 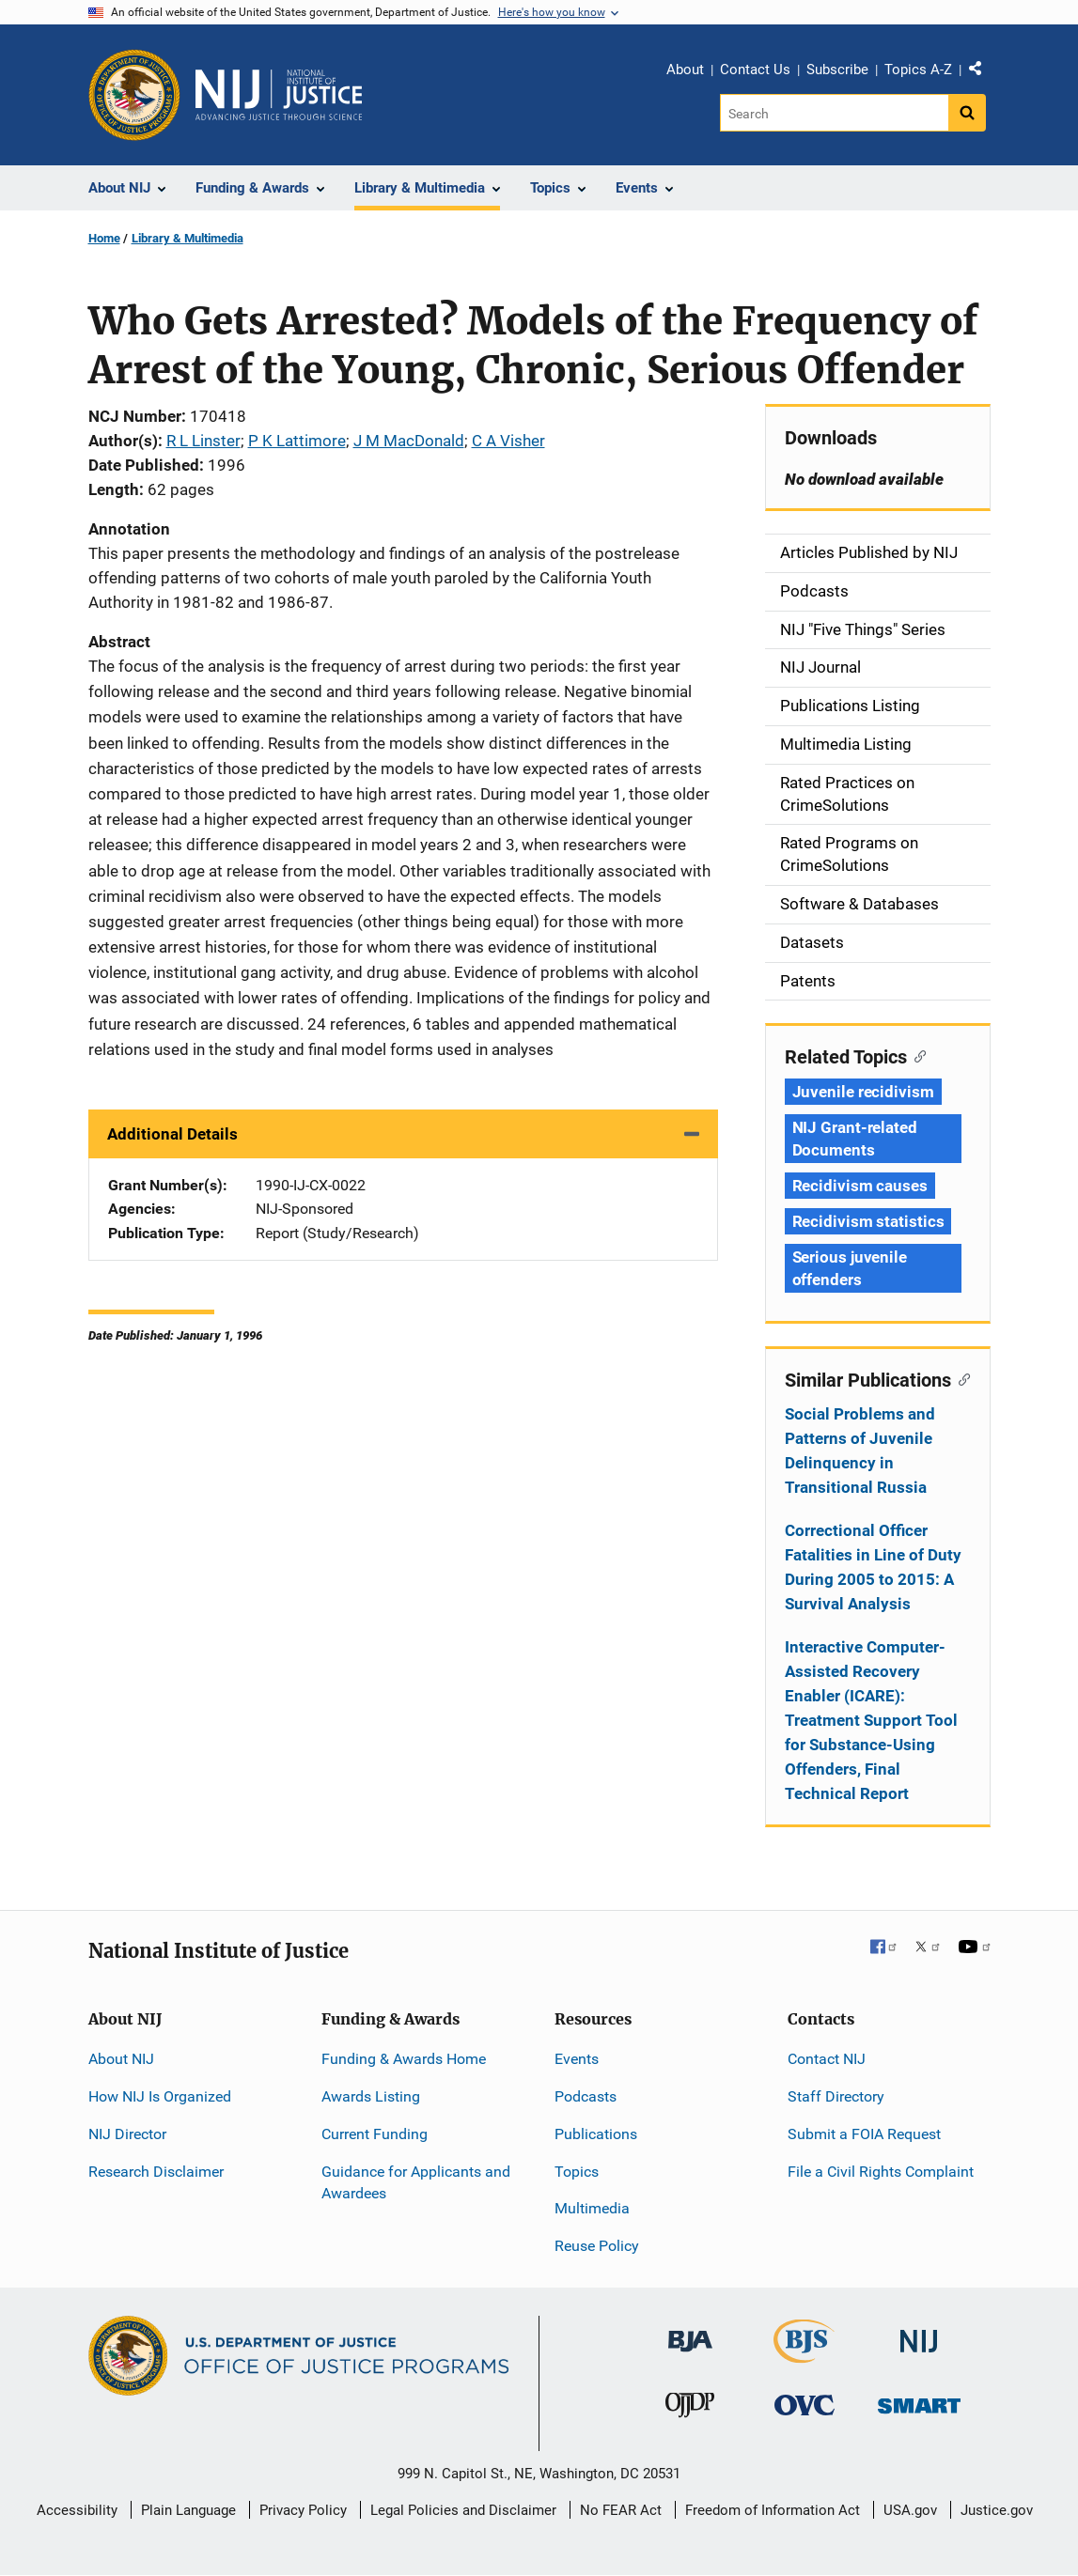 What do you see at coordinates (596, 2134) in the screenshot?
I see `Publications` at bounding box center [596, 2134].